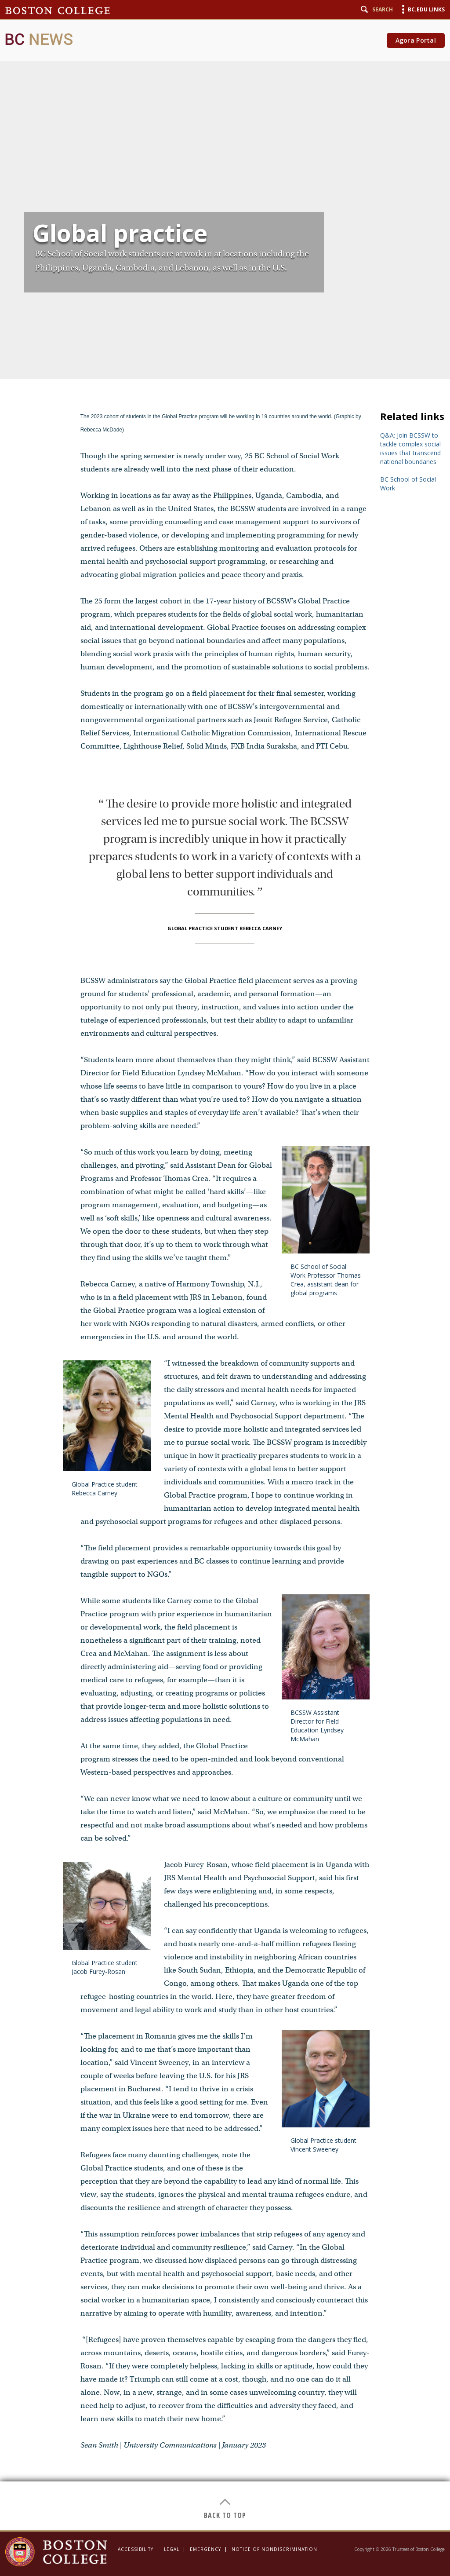  What do you see at coordinates (135, 2549) in the screenshot?
I see `Accessibility` at bounding box center [135, 2549].